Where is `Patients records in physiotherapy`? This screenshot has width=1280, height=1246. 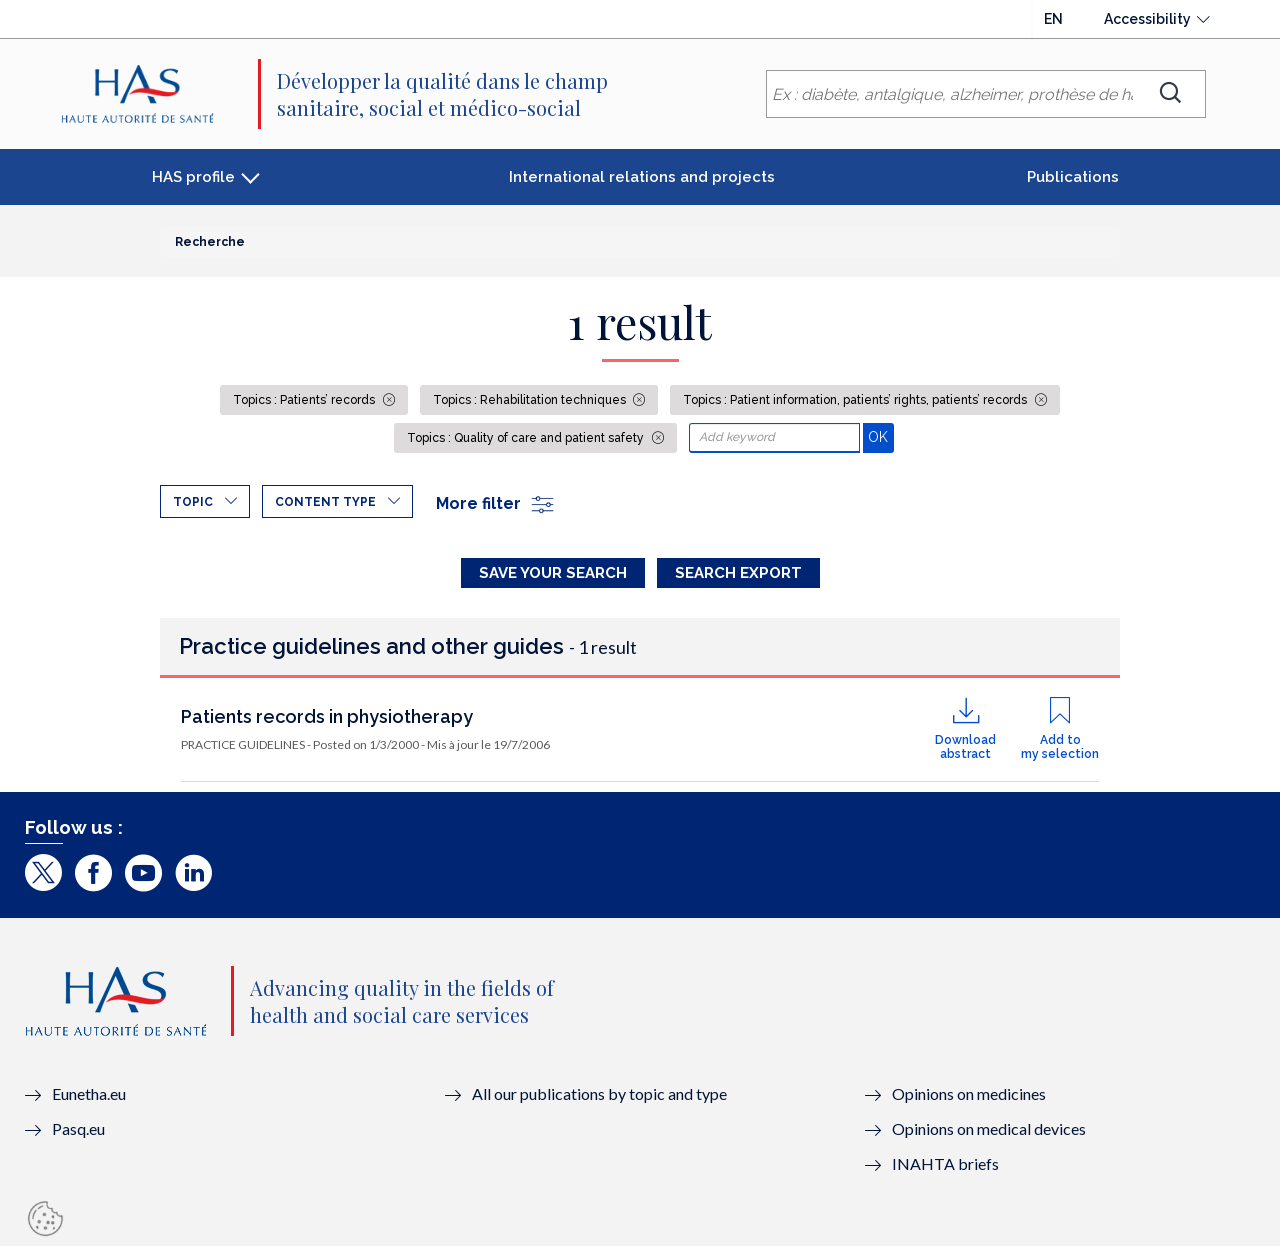
Patients records in physiotherapy is located at coordinates (327, 716).